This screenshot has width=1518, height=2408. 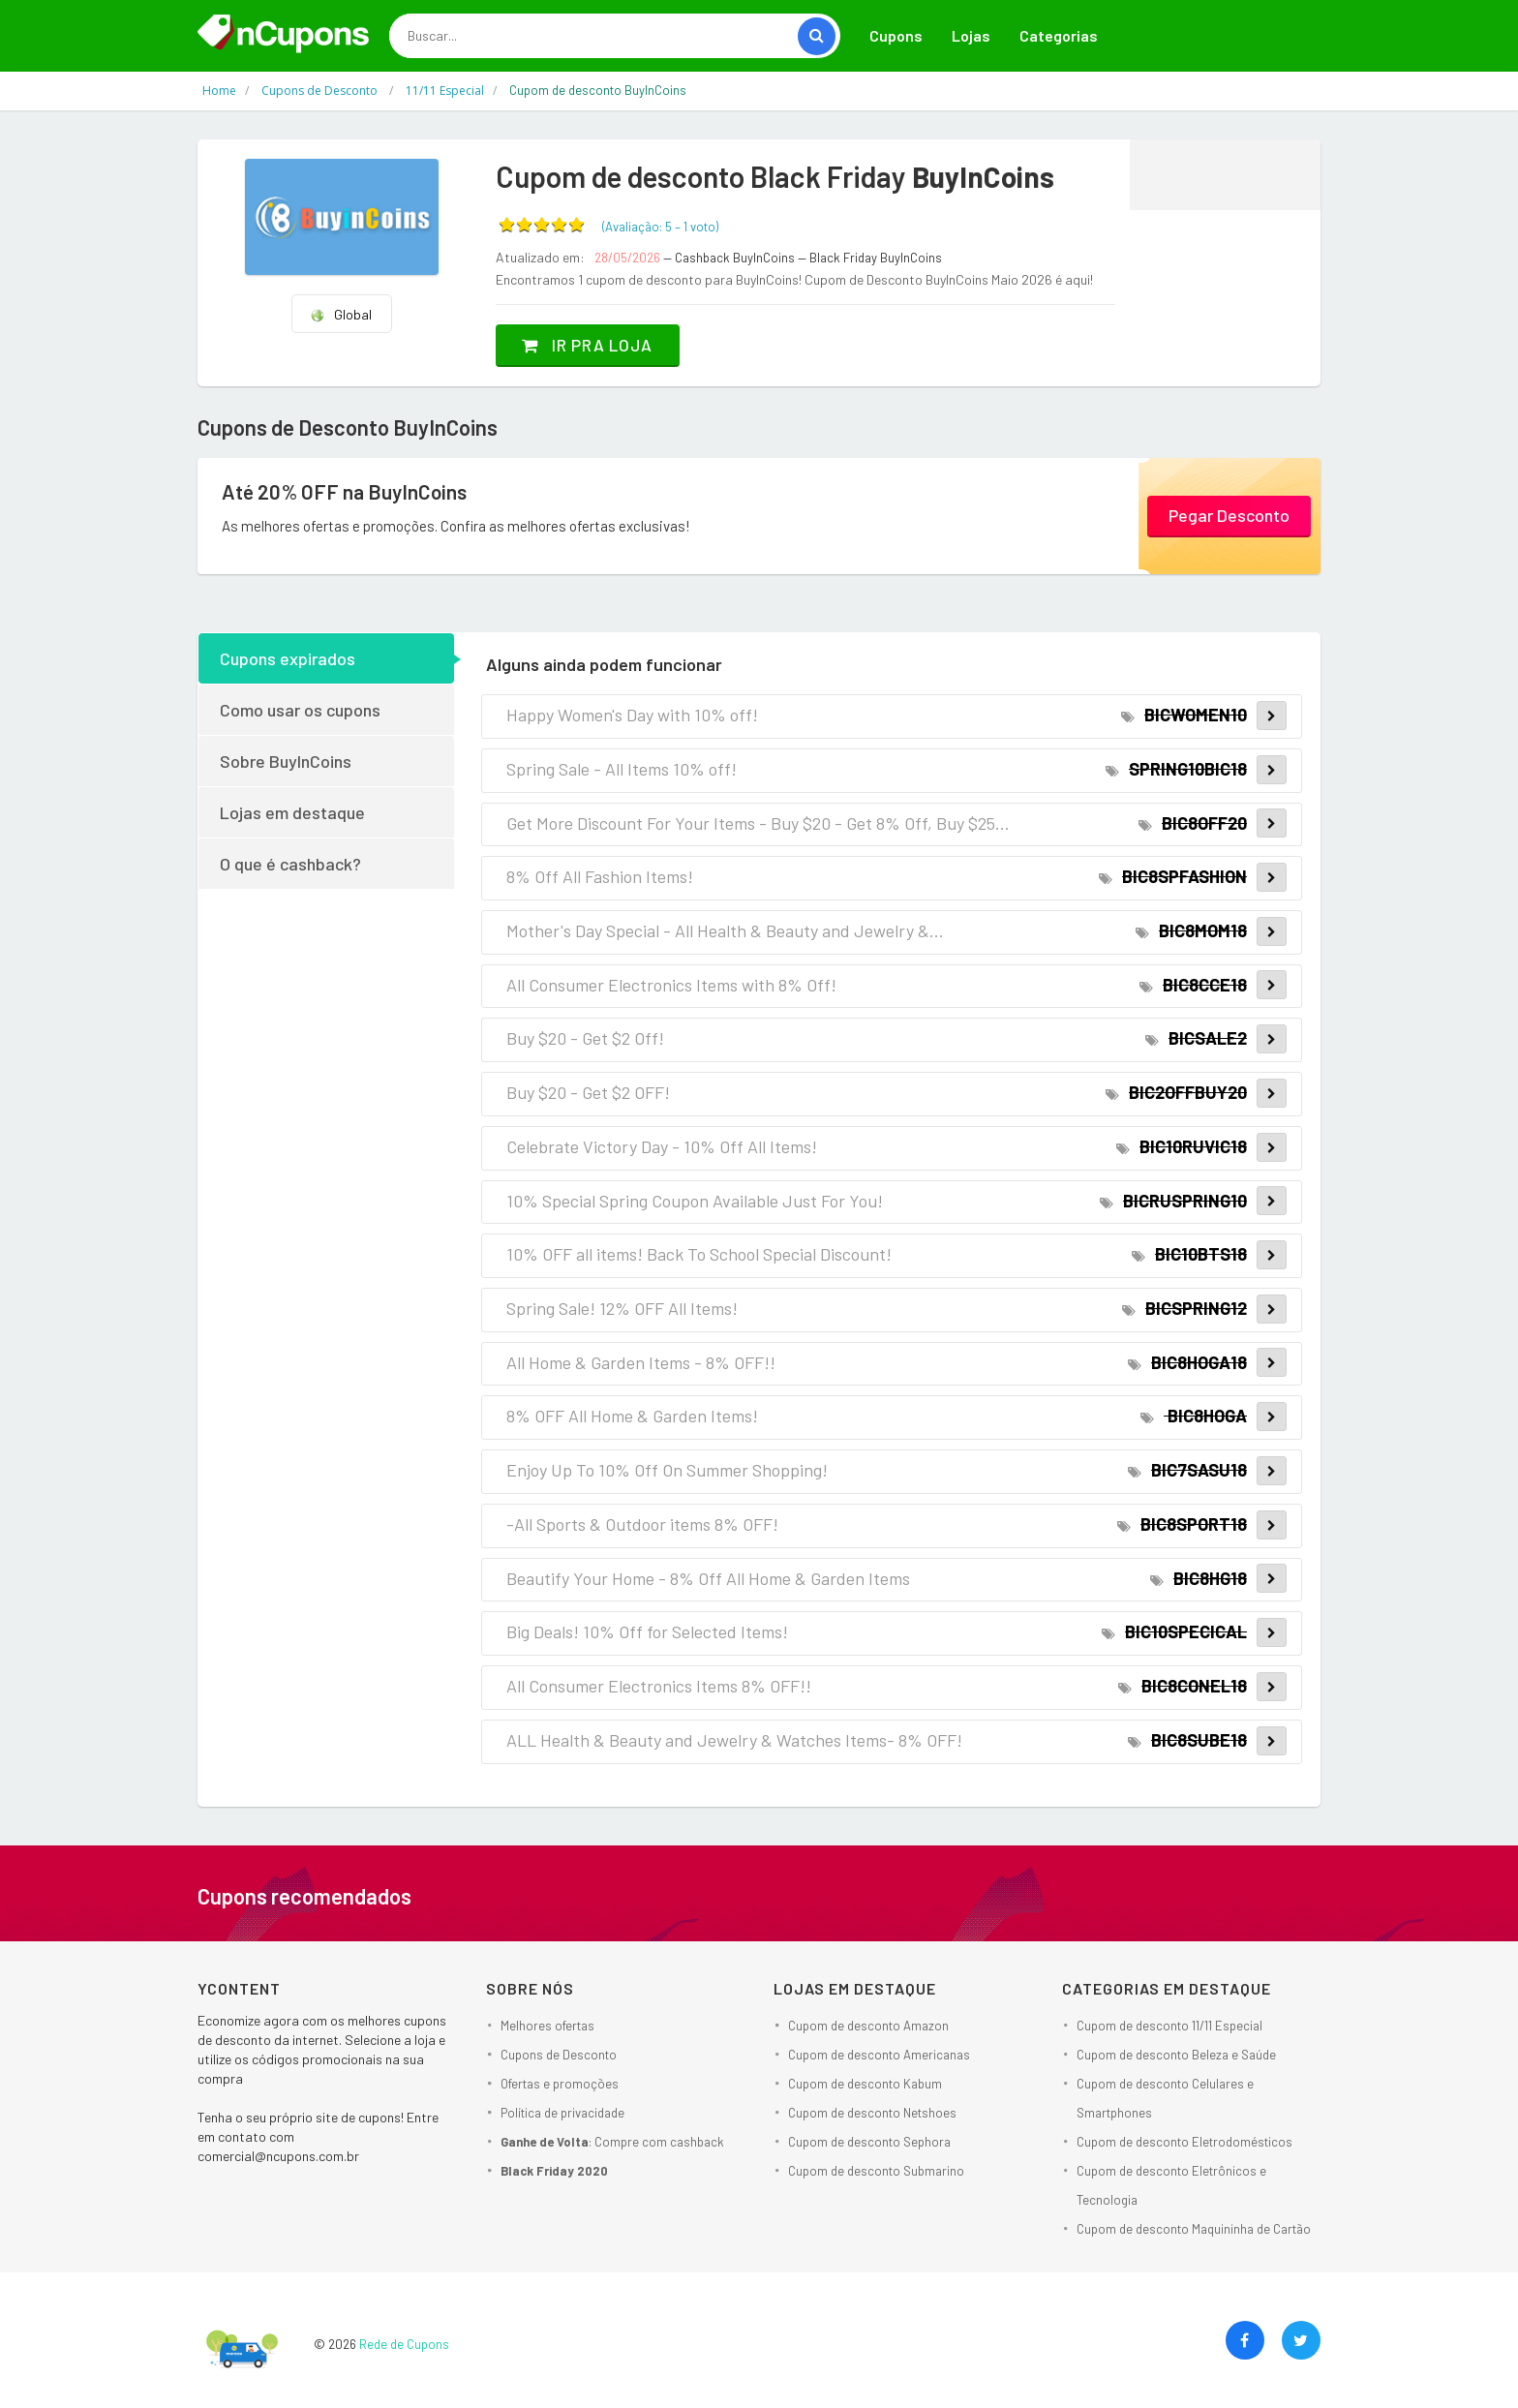 I want to click on Até 20% OFF na BuyInCoins, so click(x=349, y=491).